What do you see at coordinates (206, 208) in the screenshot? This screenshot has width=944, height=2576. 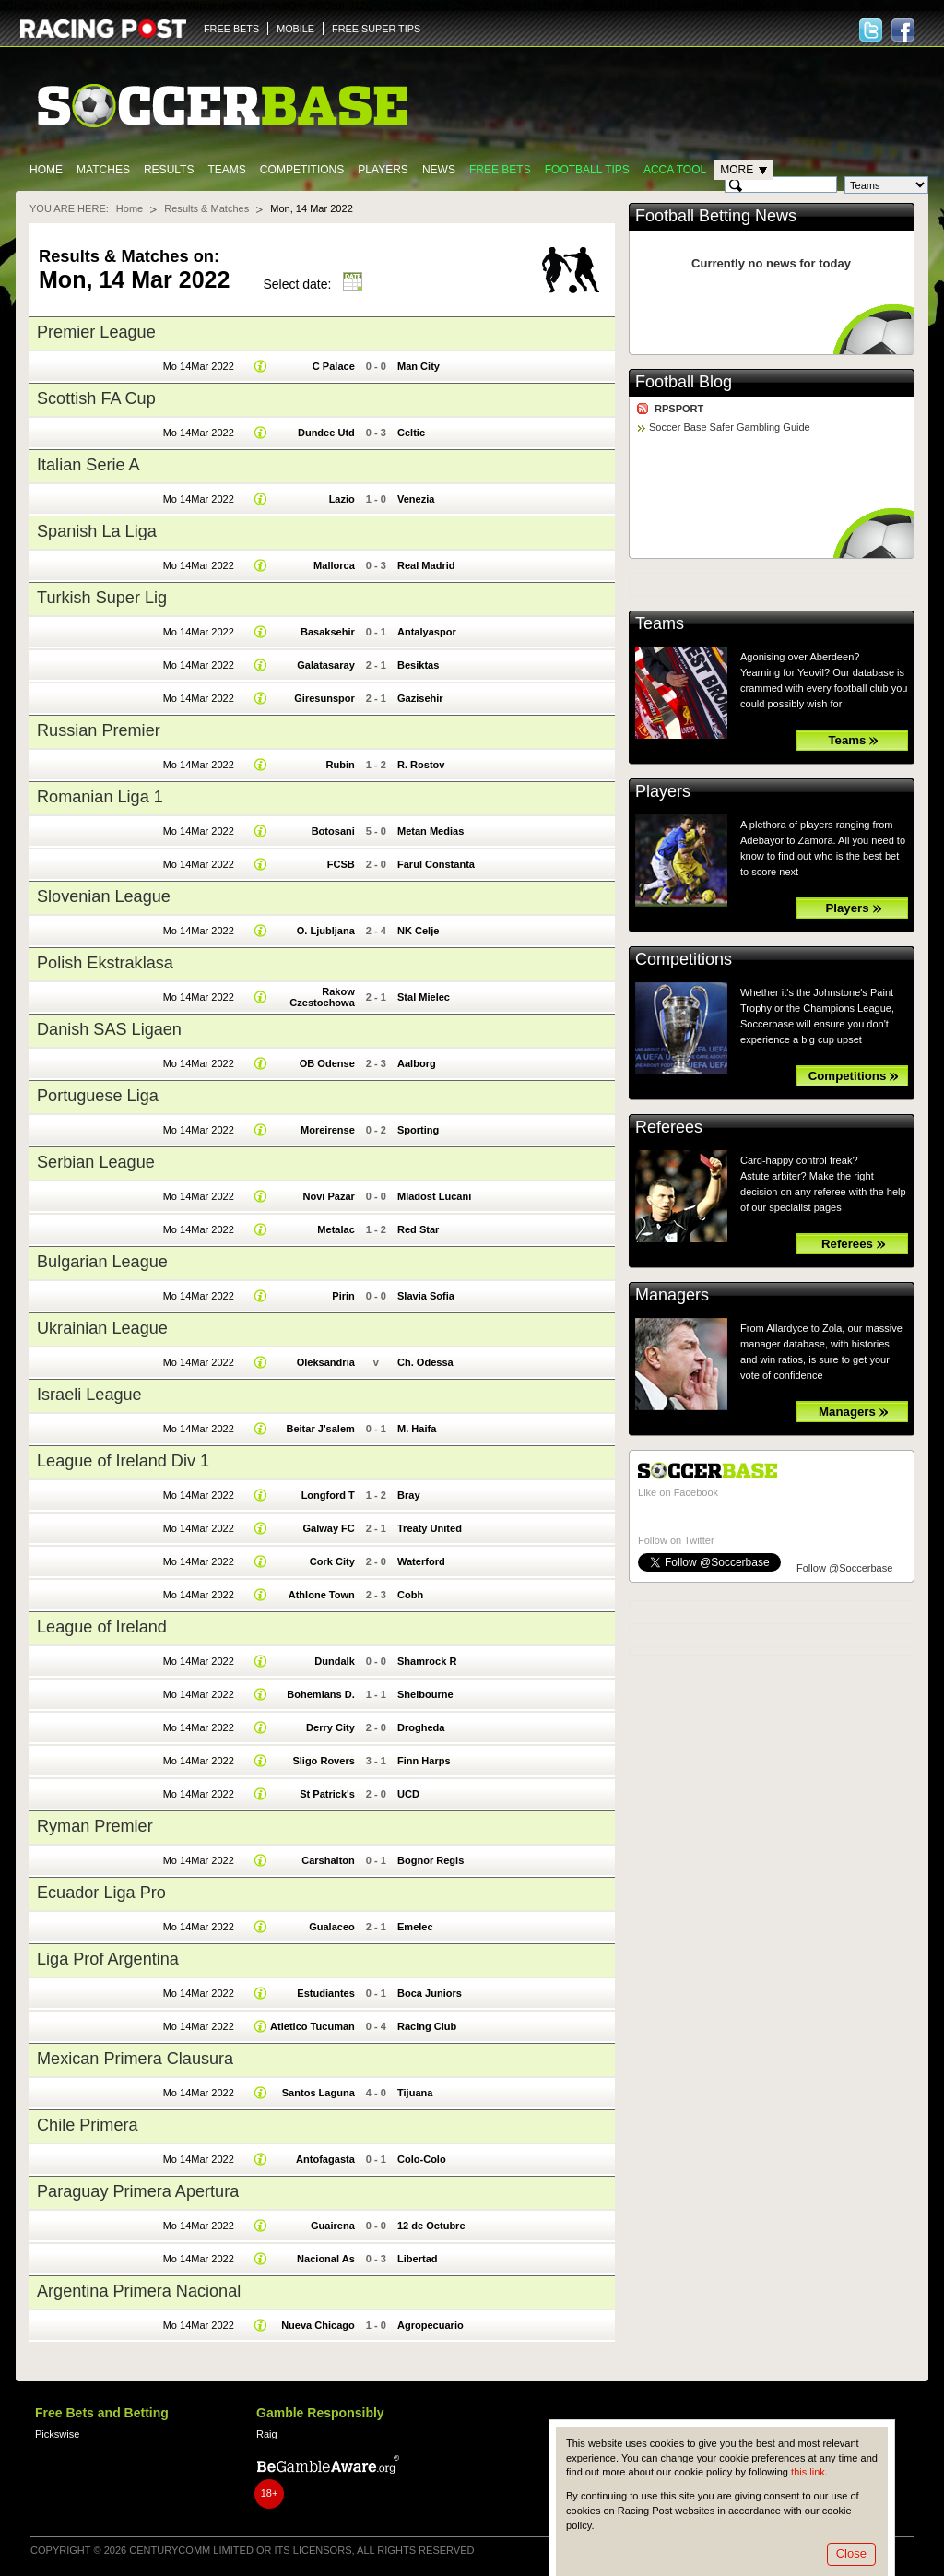 I see `Results & Matches` at bounding box center [206, 208].